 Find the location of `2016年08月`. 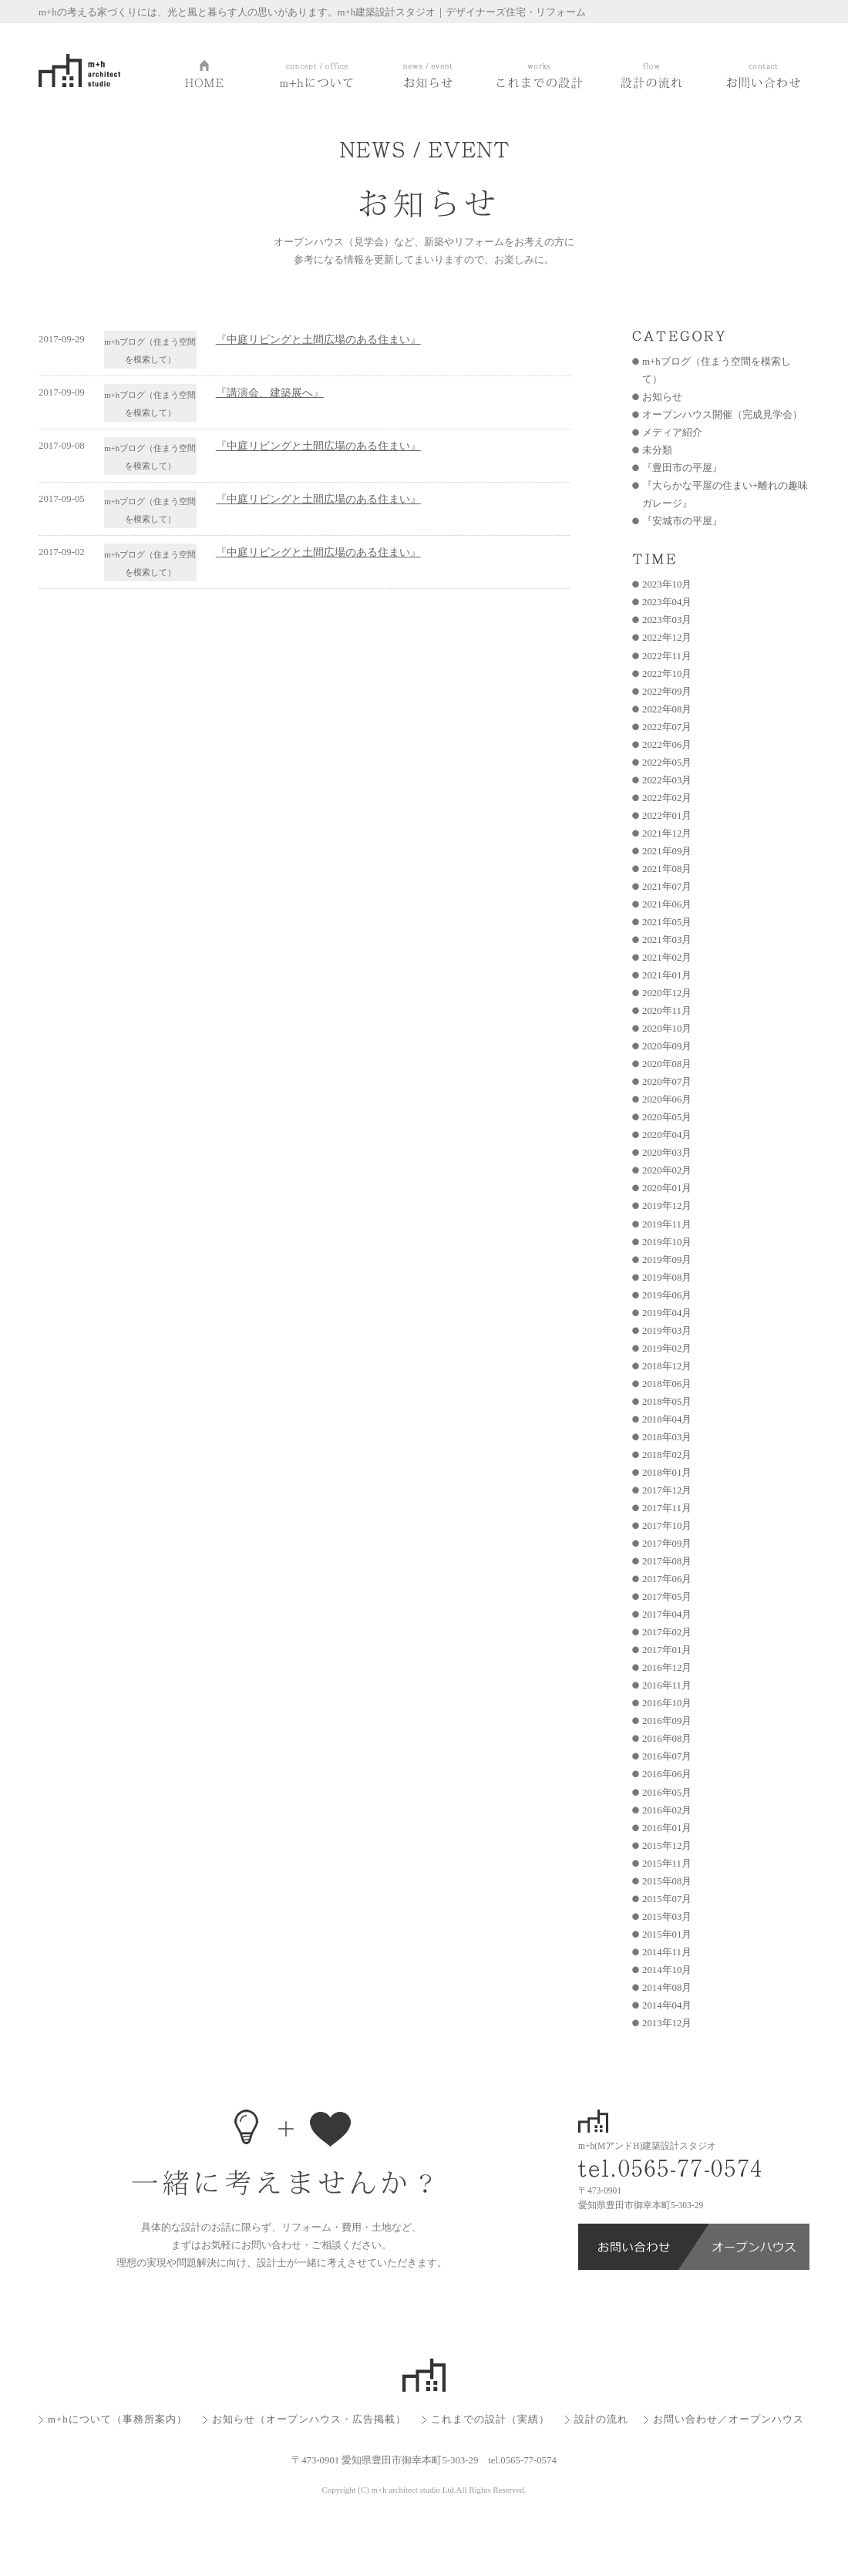

2016年08月 is located at coordinates (667, 1738).